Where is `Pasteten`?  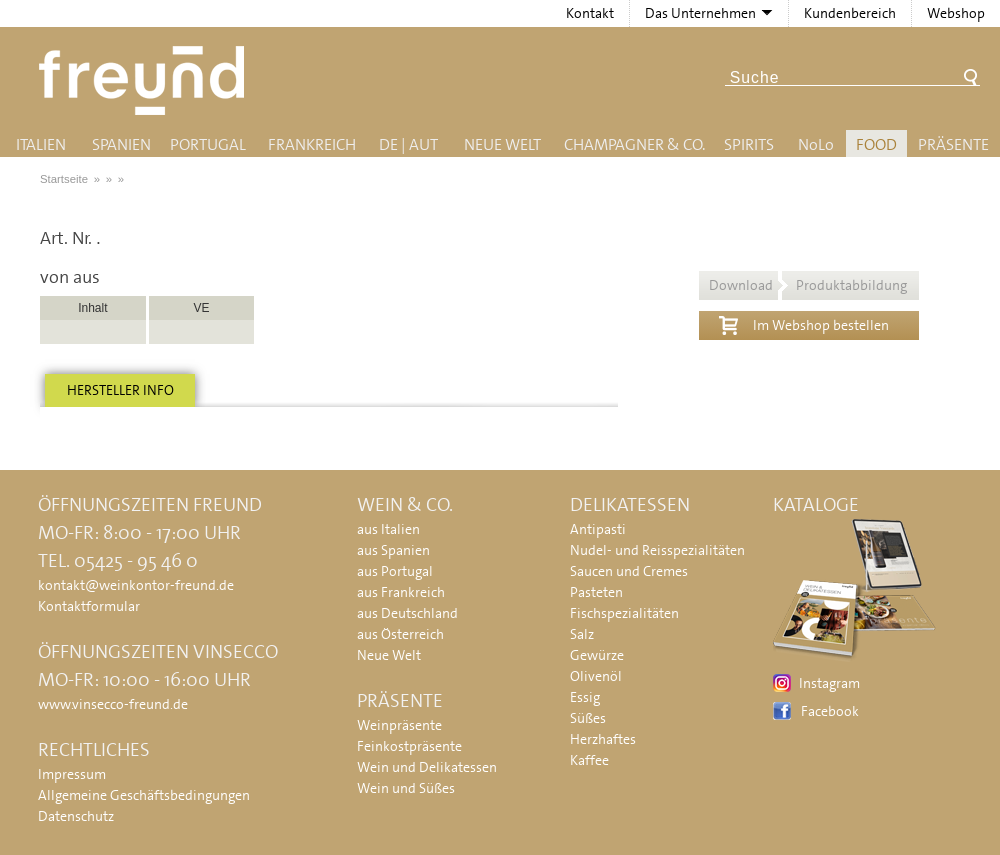
Pasteten is located at coordinates (596, 592).